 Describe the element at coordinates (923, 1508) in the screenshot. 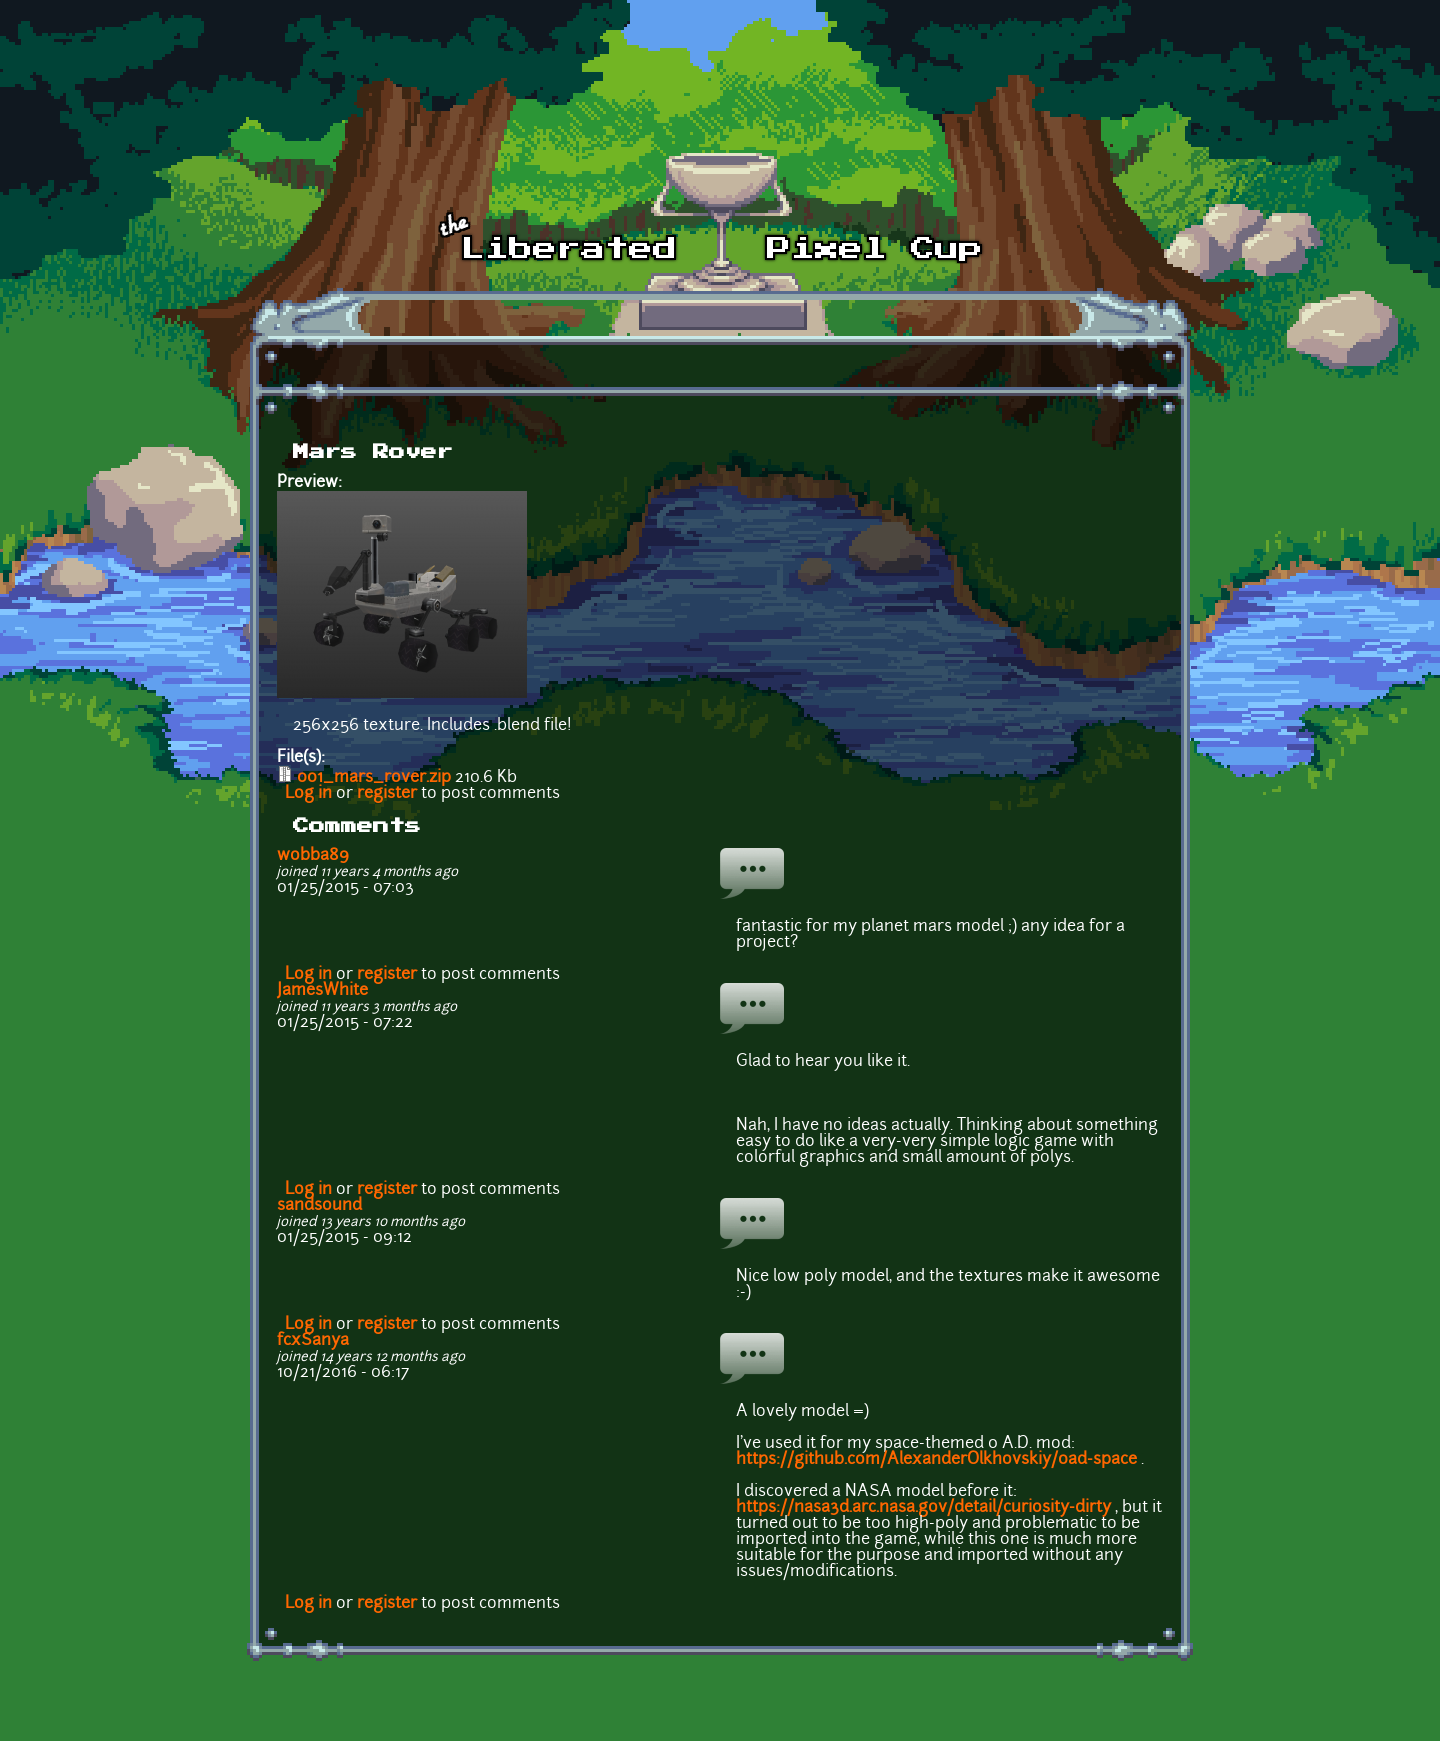

I see `https://nasa3d.arc.nasa.gov/detail/curiosity-dirty` at that location.